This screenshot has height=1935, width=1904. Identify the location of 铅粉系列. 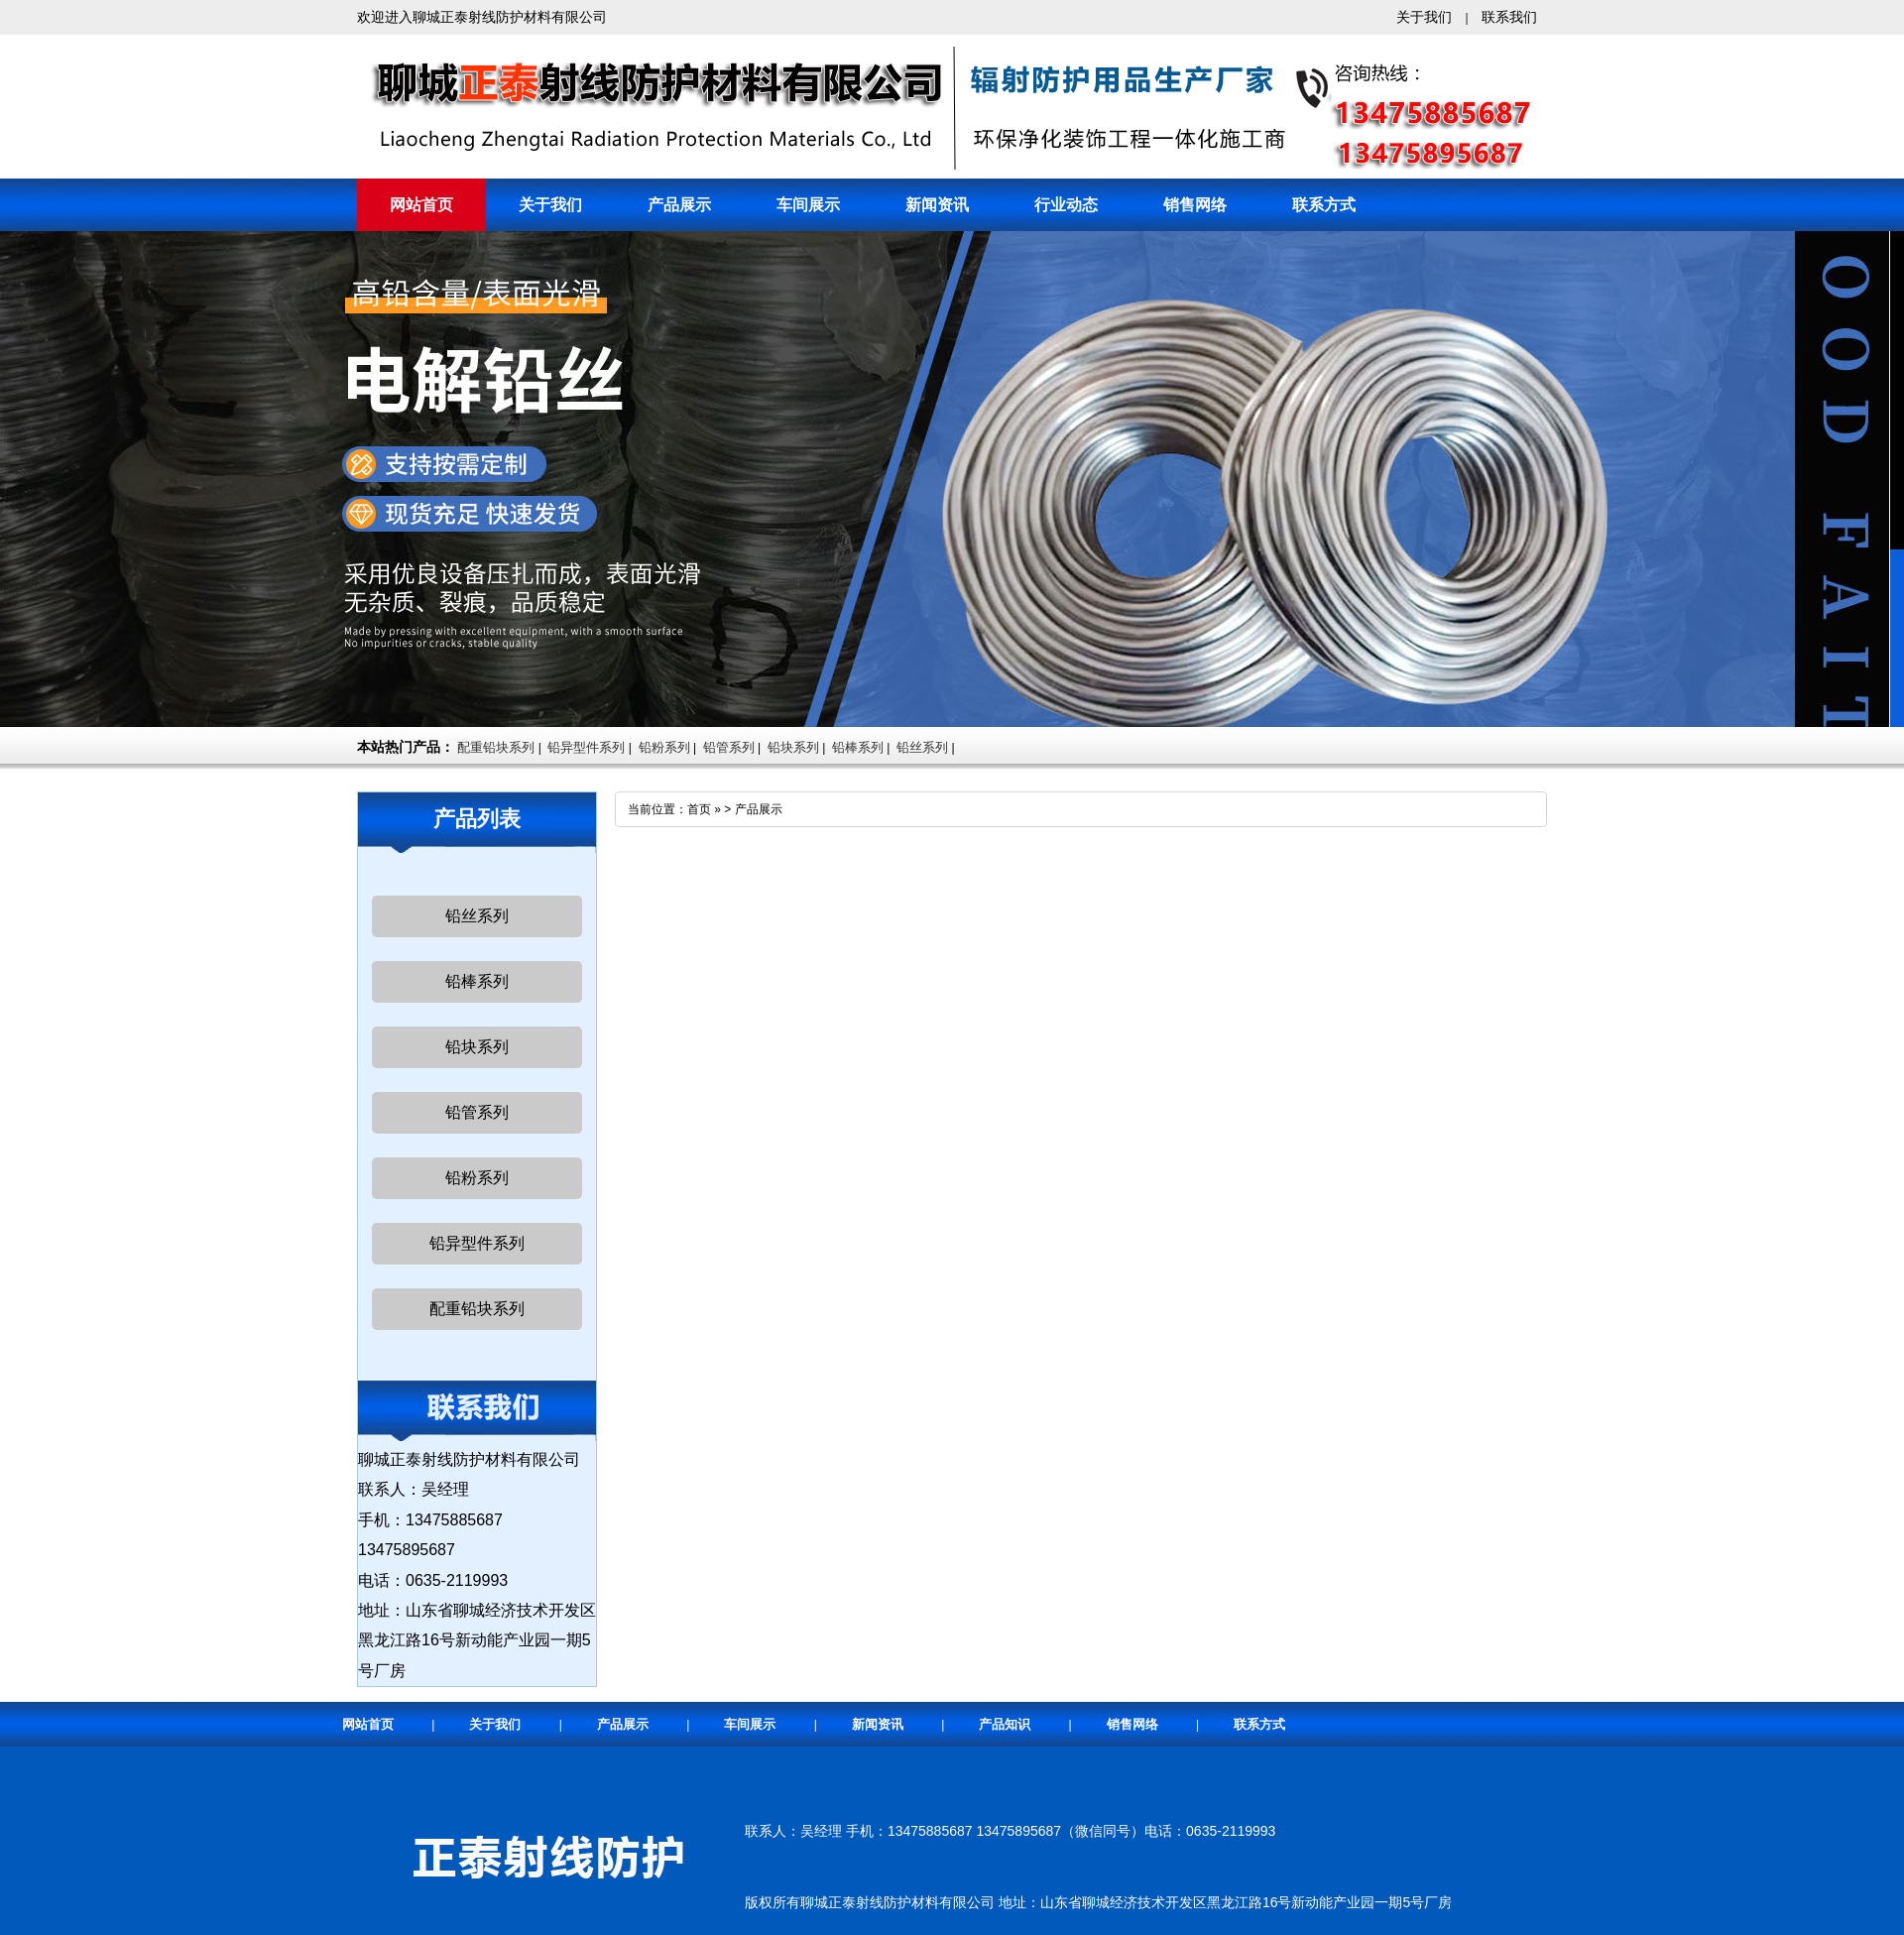
(664, 747).